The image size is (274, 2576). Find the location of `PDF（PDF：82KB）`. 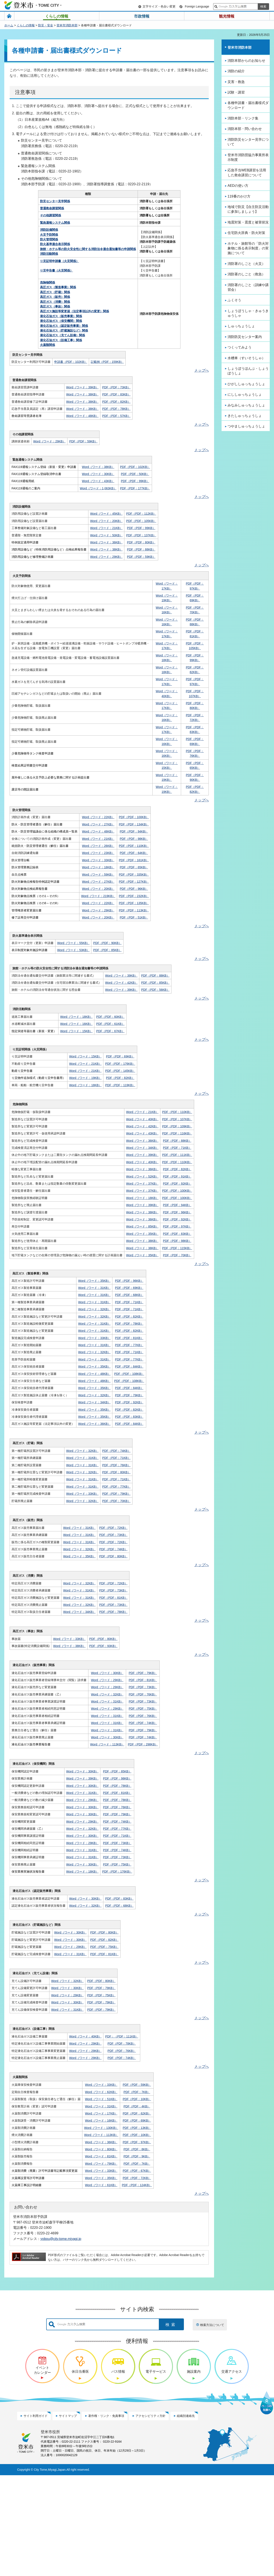

PDF（PDF：82KB） is located at coordinates (165, 401).